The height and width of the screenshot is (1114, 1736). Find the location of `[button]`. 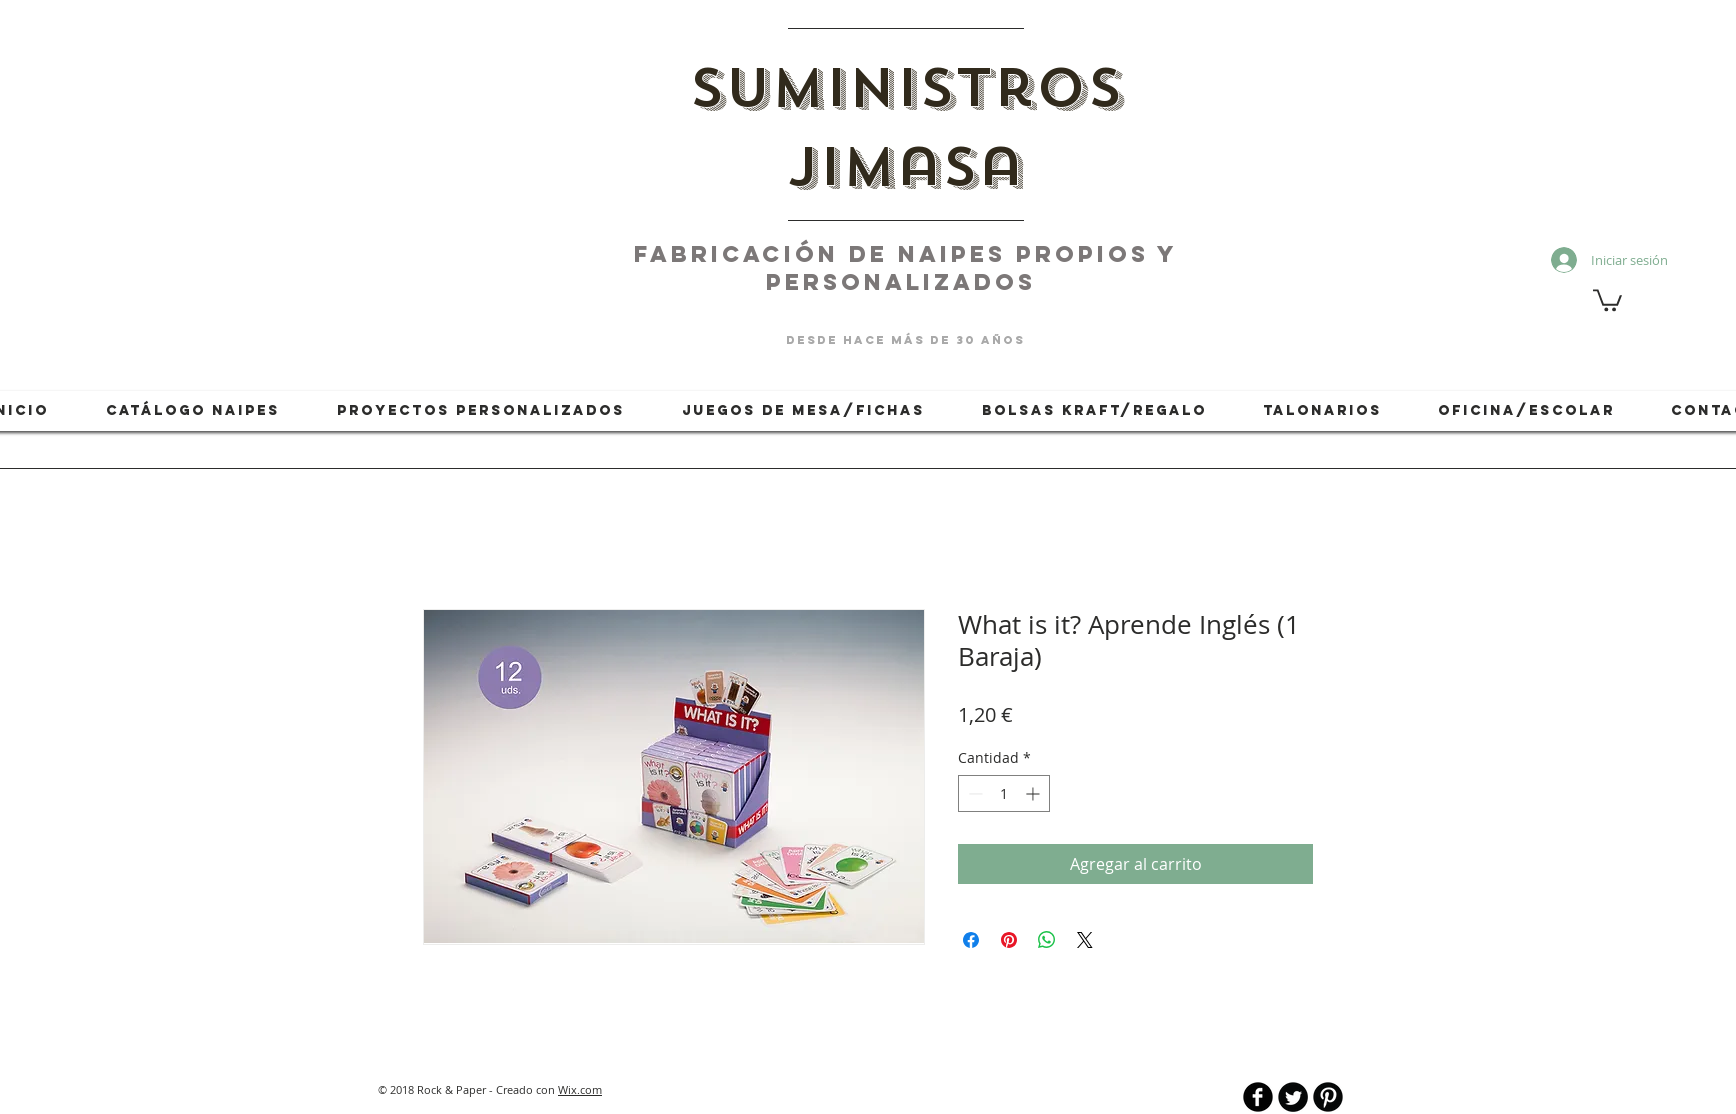

[button] is located at coordinates (1607, 299).